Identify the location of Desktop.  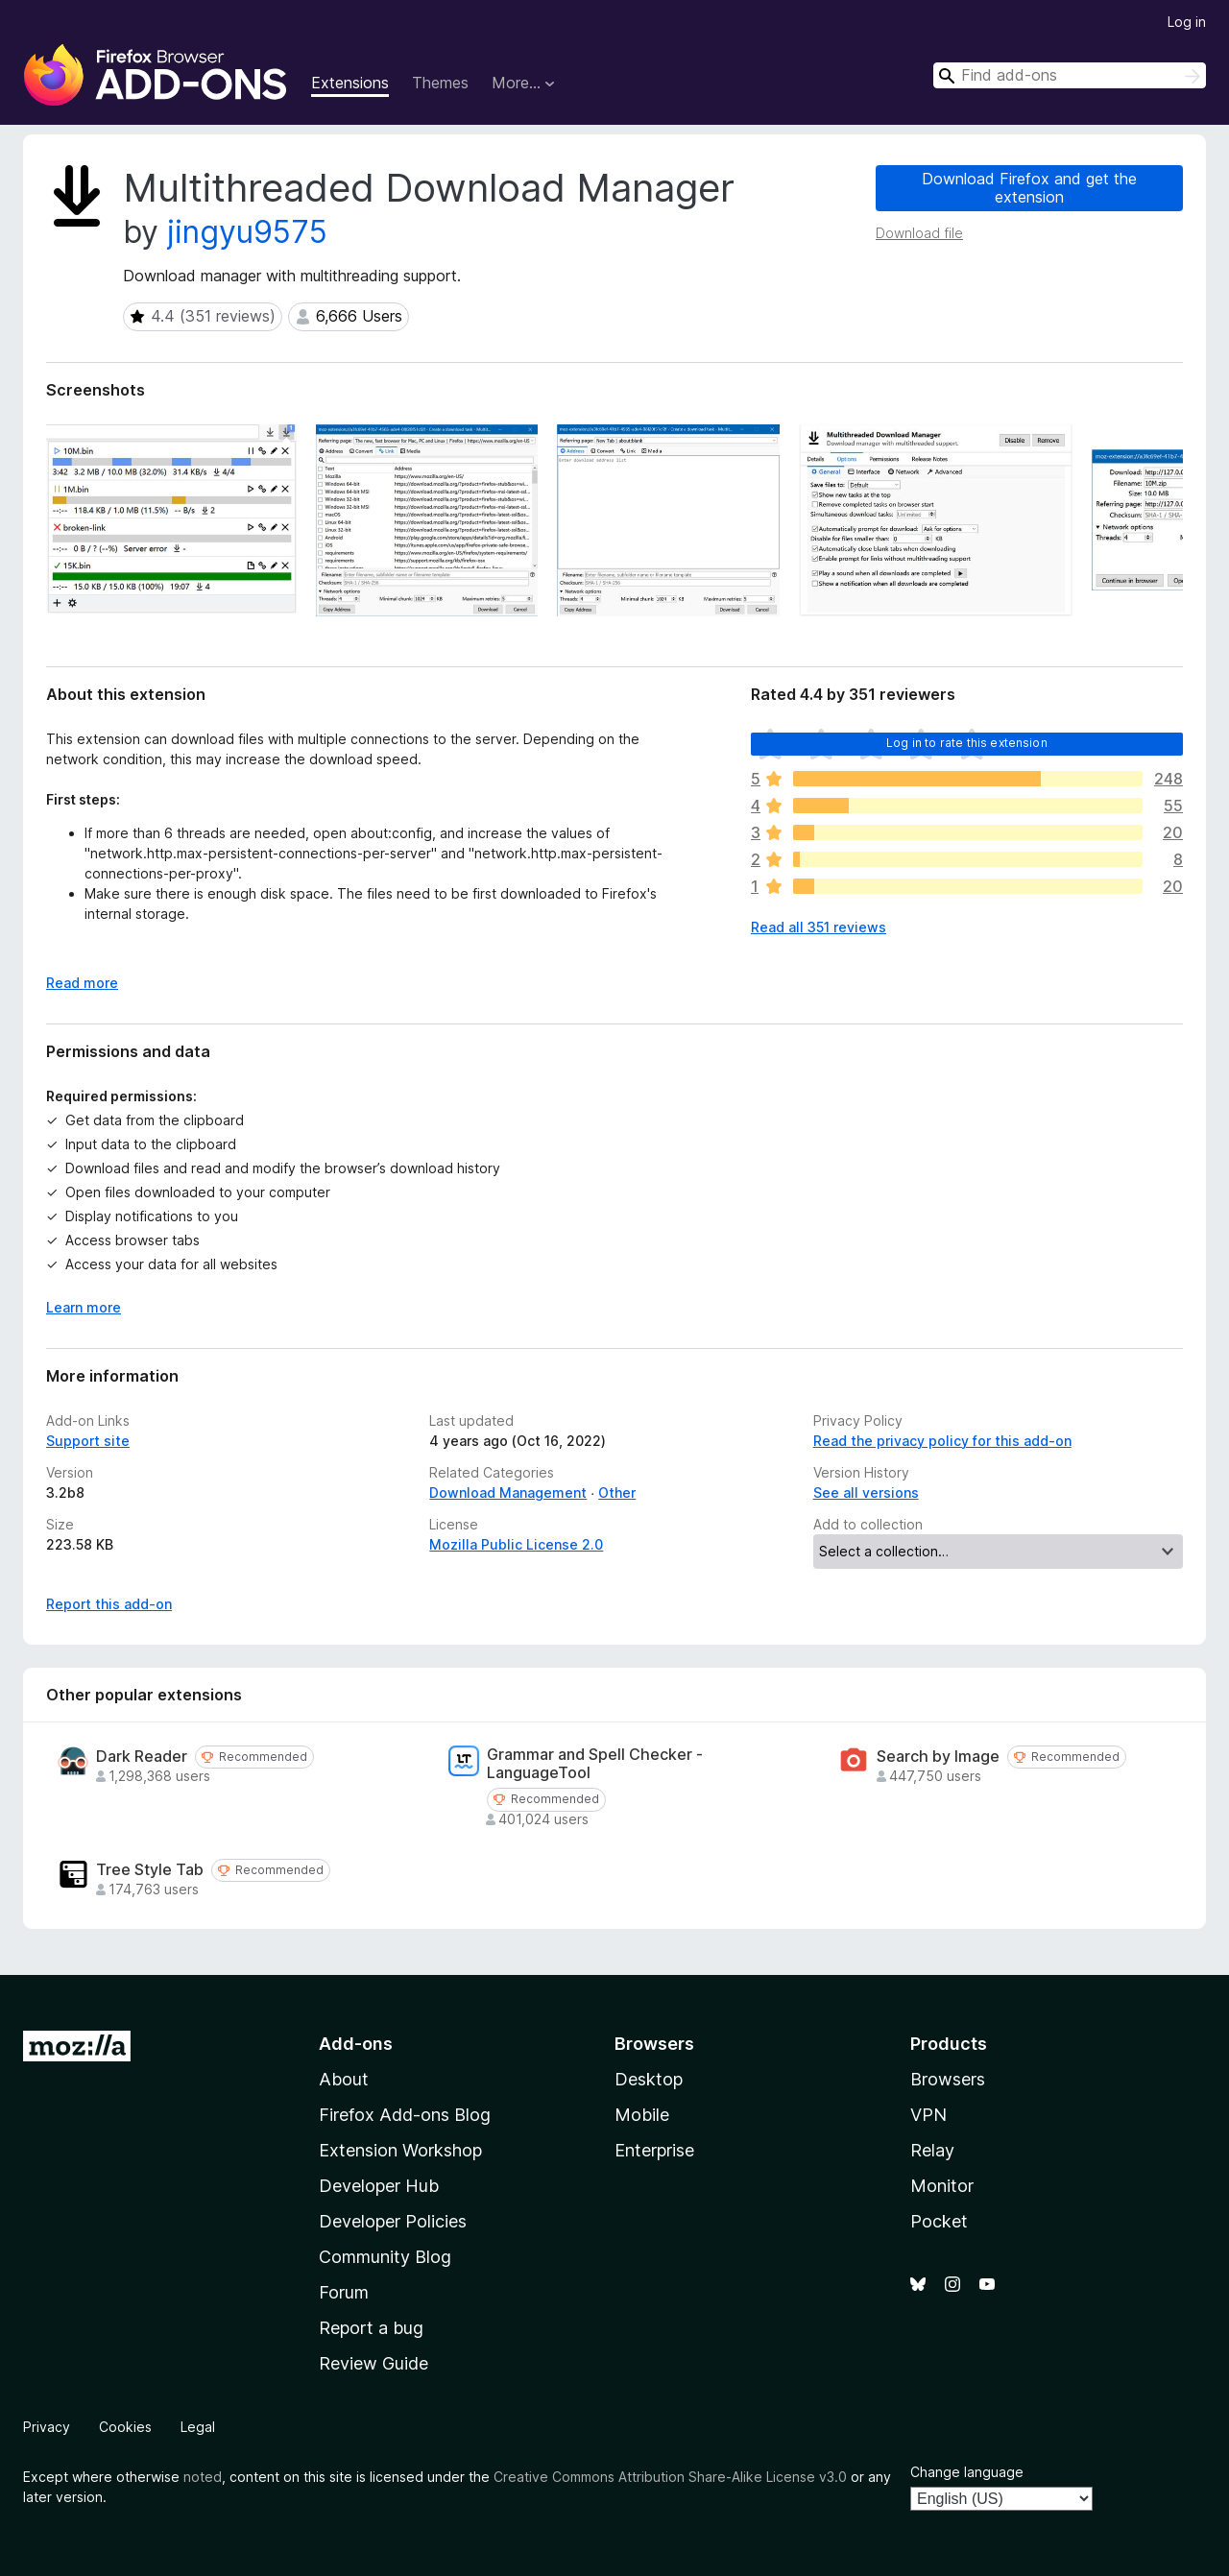
(648, 2079).